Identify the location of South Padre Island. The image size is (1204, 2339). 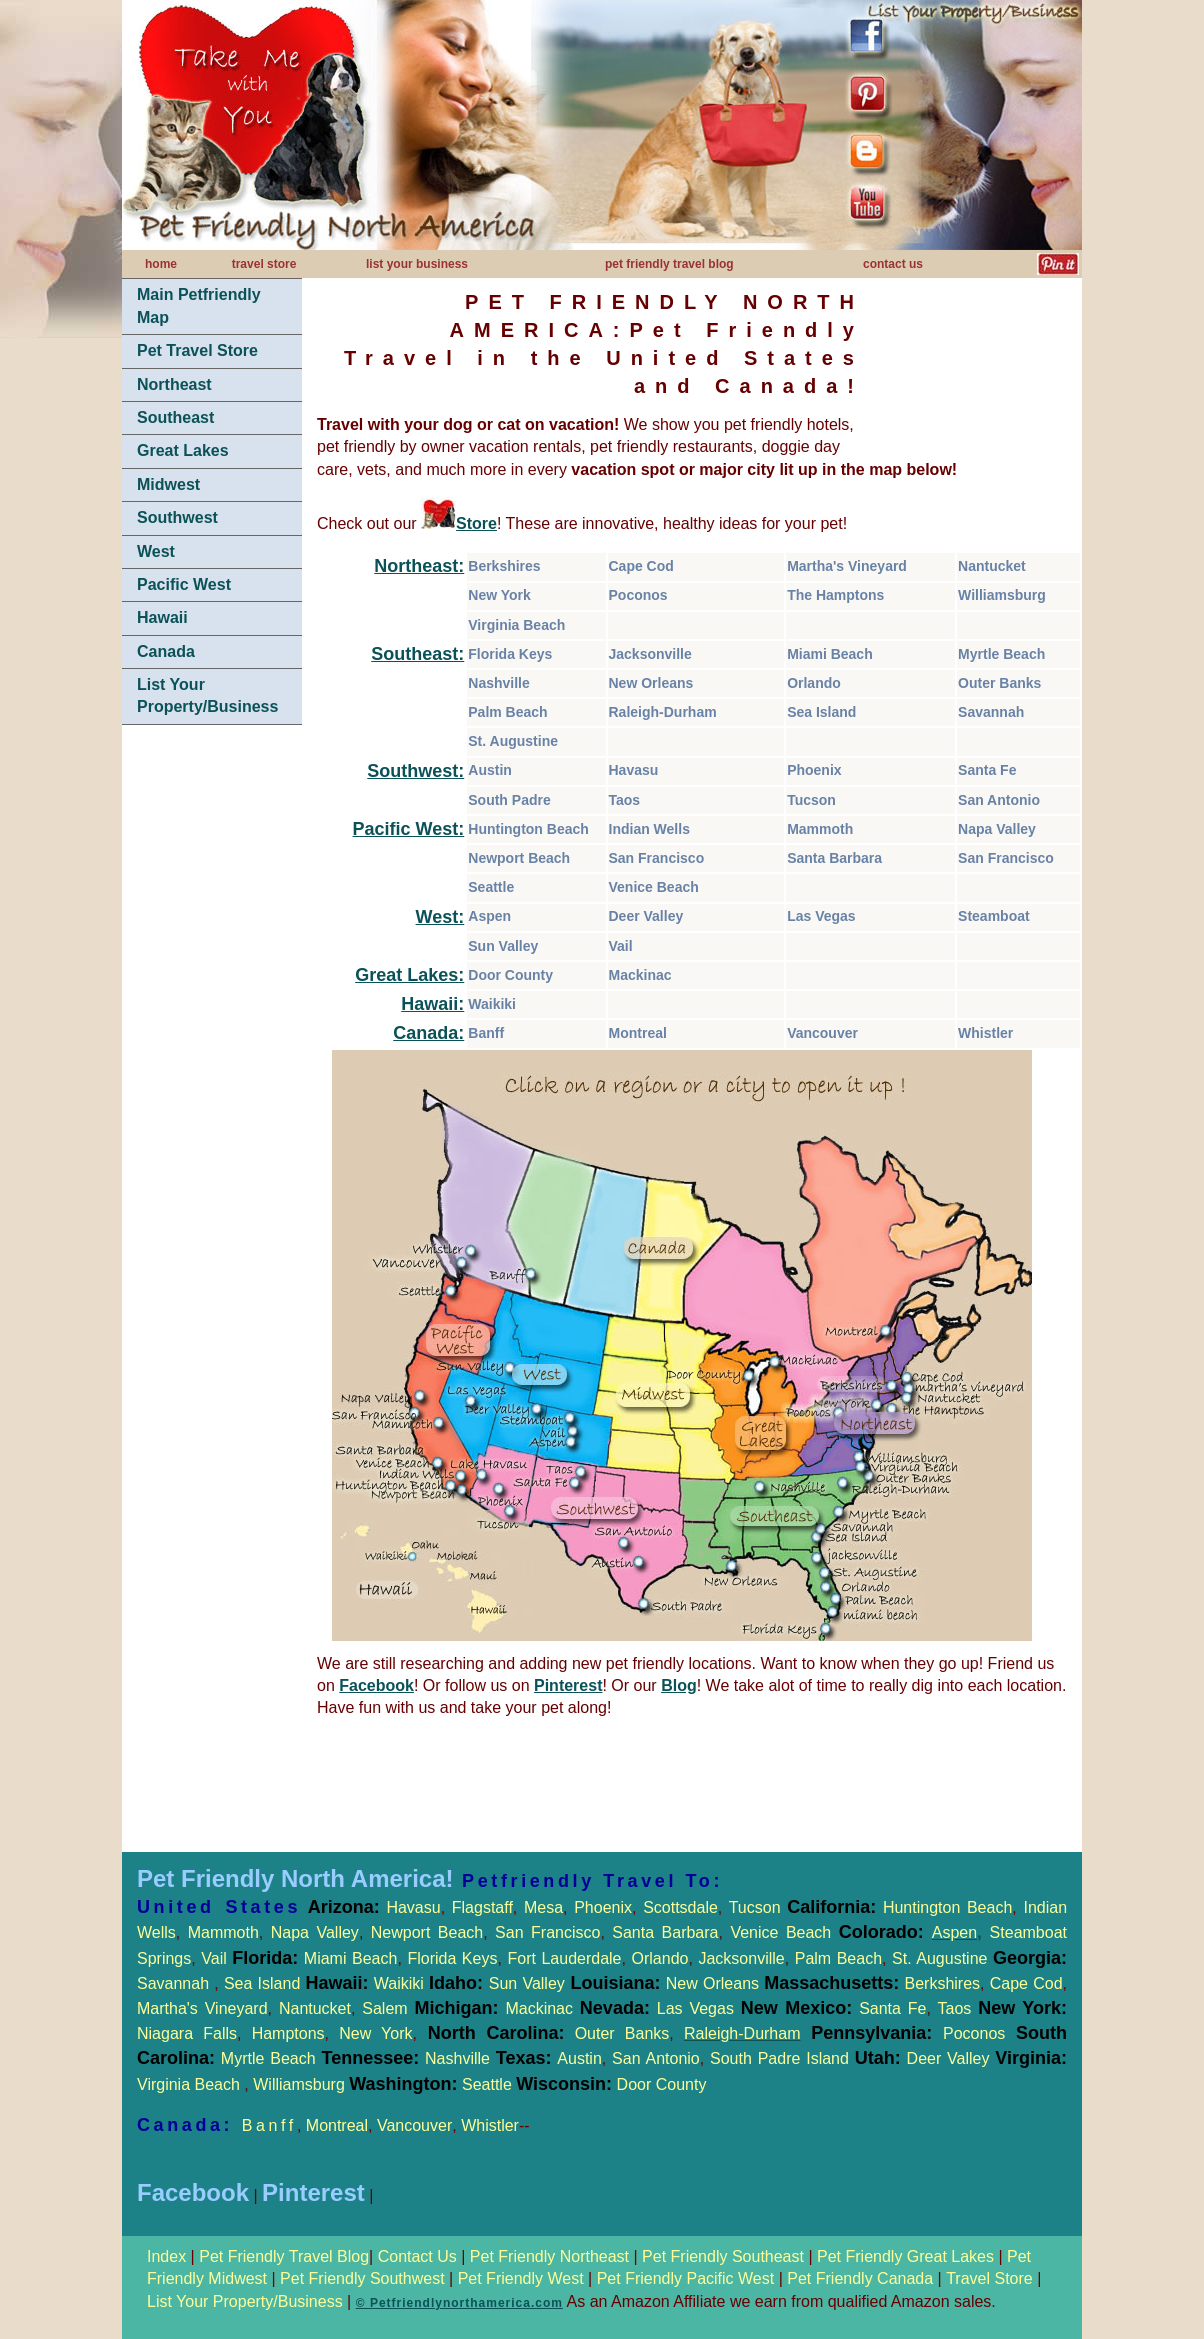
(779, 2058).